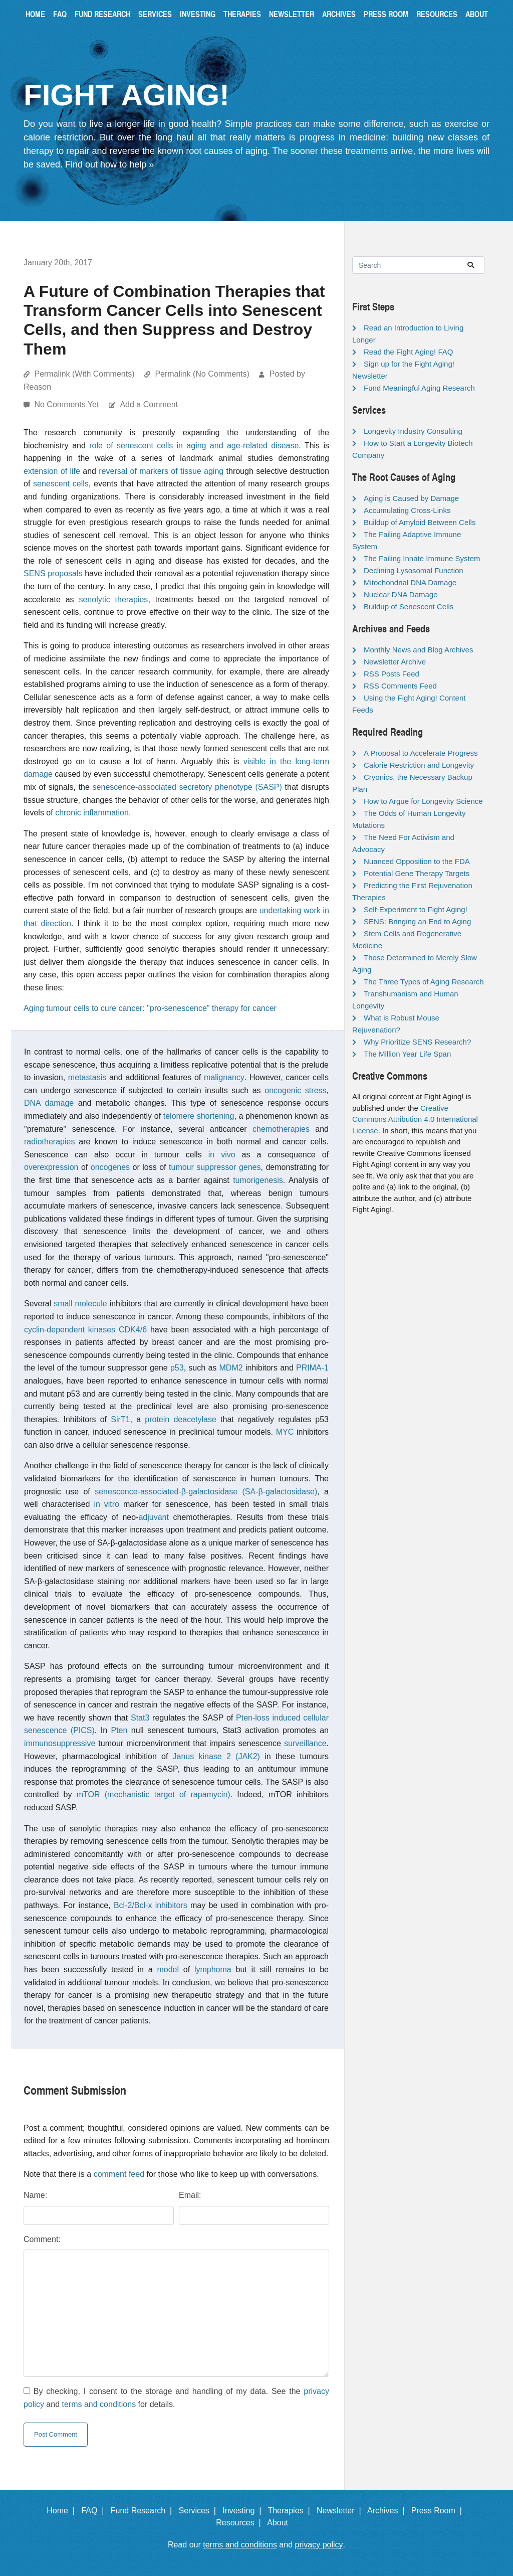 The image size is (513, 2576). What do you see at coordinates (418, 649) in the screenshot?
I see `Monthly News and Blog Archives` at bounding box center [418, 649].